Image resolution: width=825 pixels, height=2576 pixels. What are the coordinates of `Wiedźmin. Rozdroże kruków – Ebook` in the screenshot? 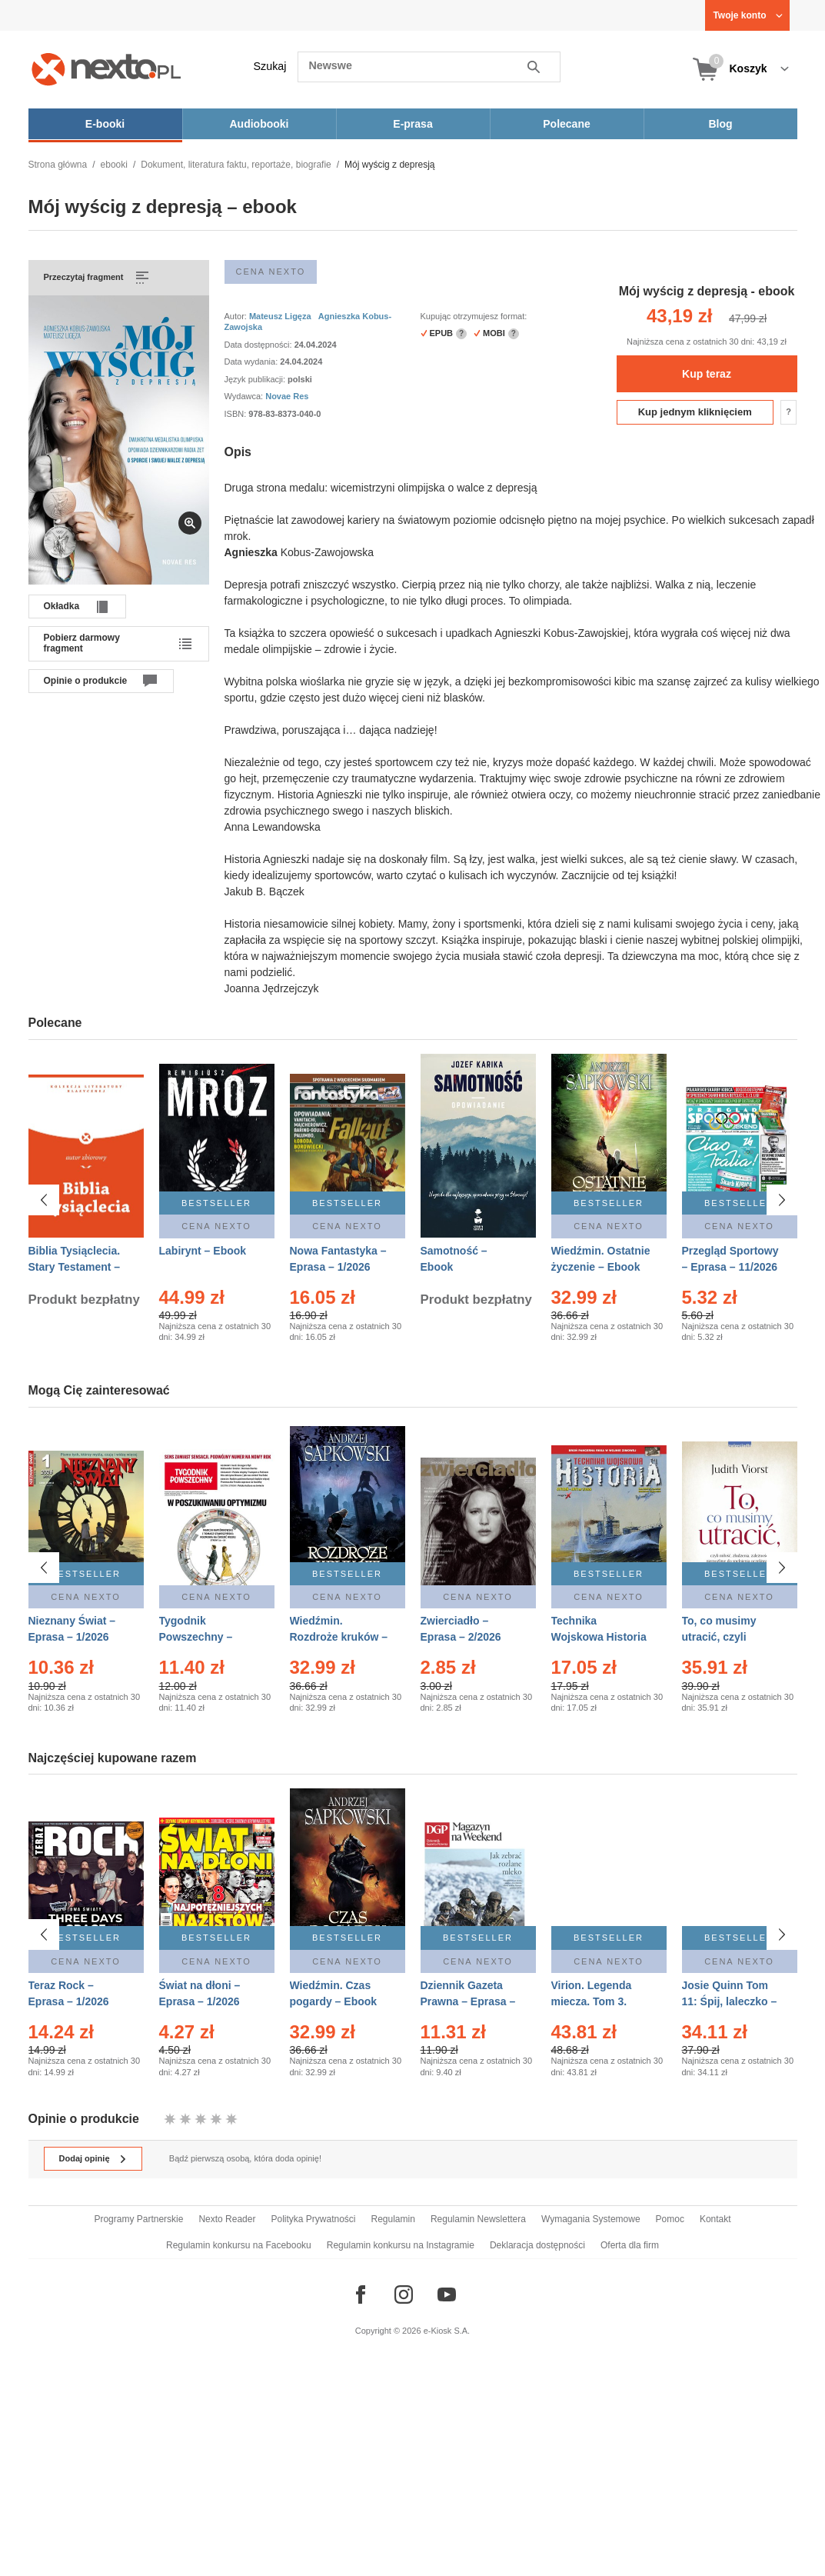 It's located at (339, 1632).